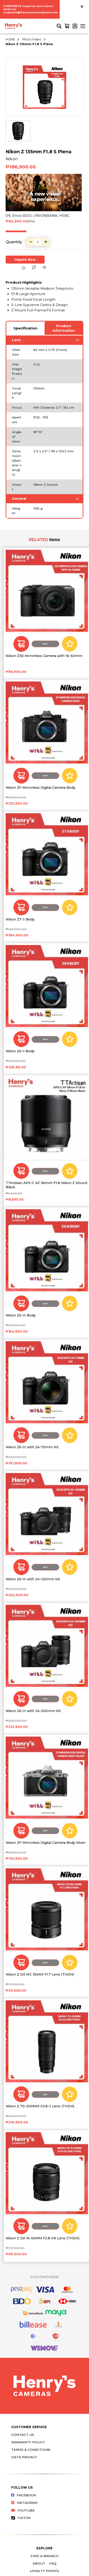 The image size is (89, 2576). I want to click on Nikon Z 70-200MM F2.8 II Lens (THDH), so click(40, 2106).